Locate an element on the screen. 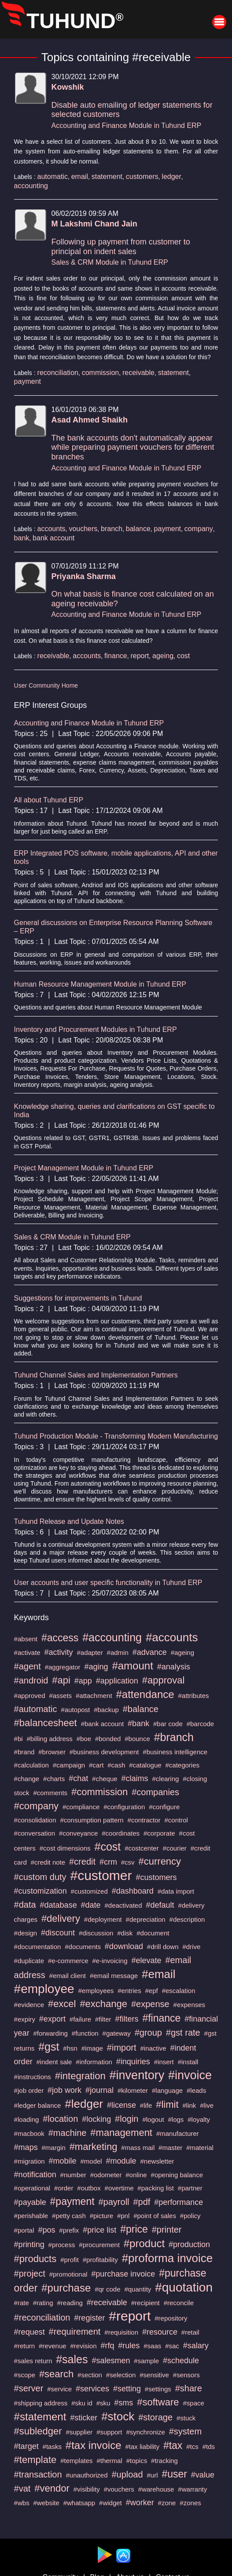 Image resolution: width=232 pixels, height=2576 pixels. #boe is located at coordinates (84, 1738).